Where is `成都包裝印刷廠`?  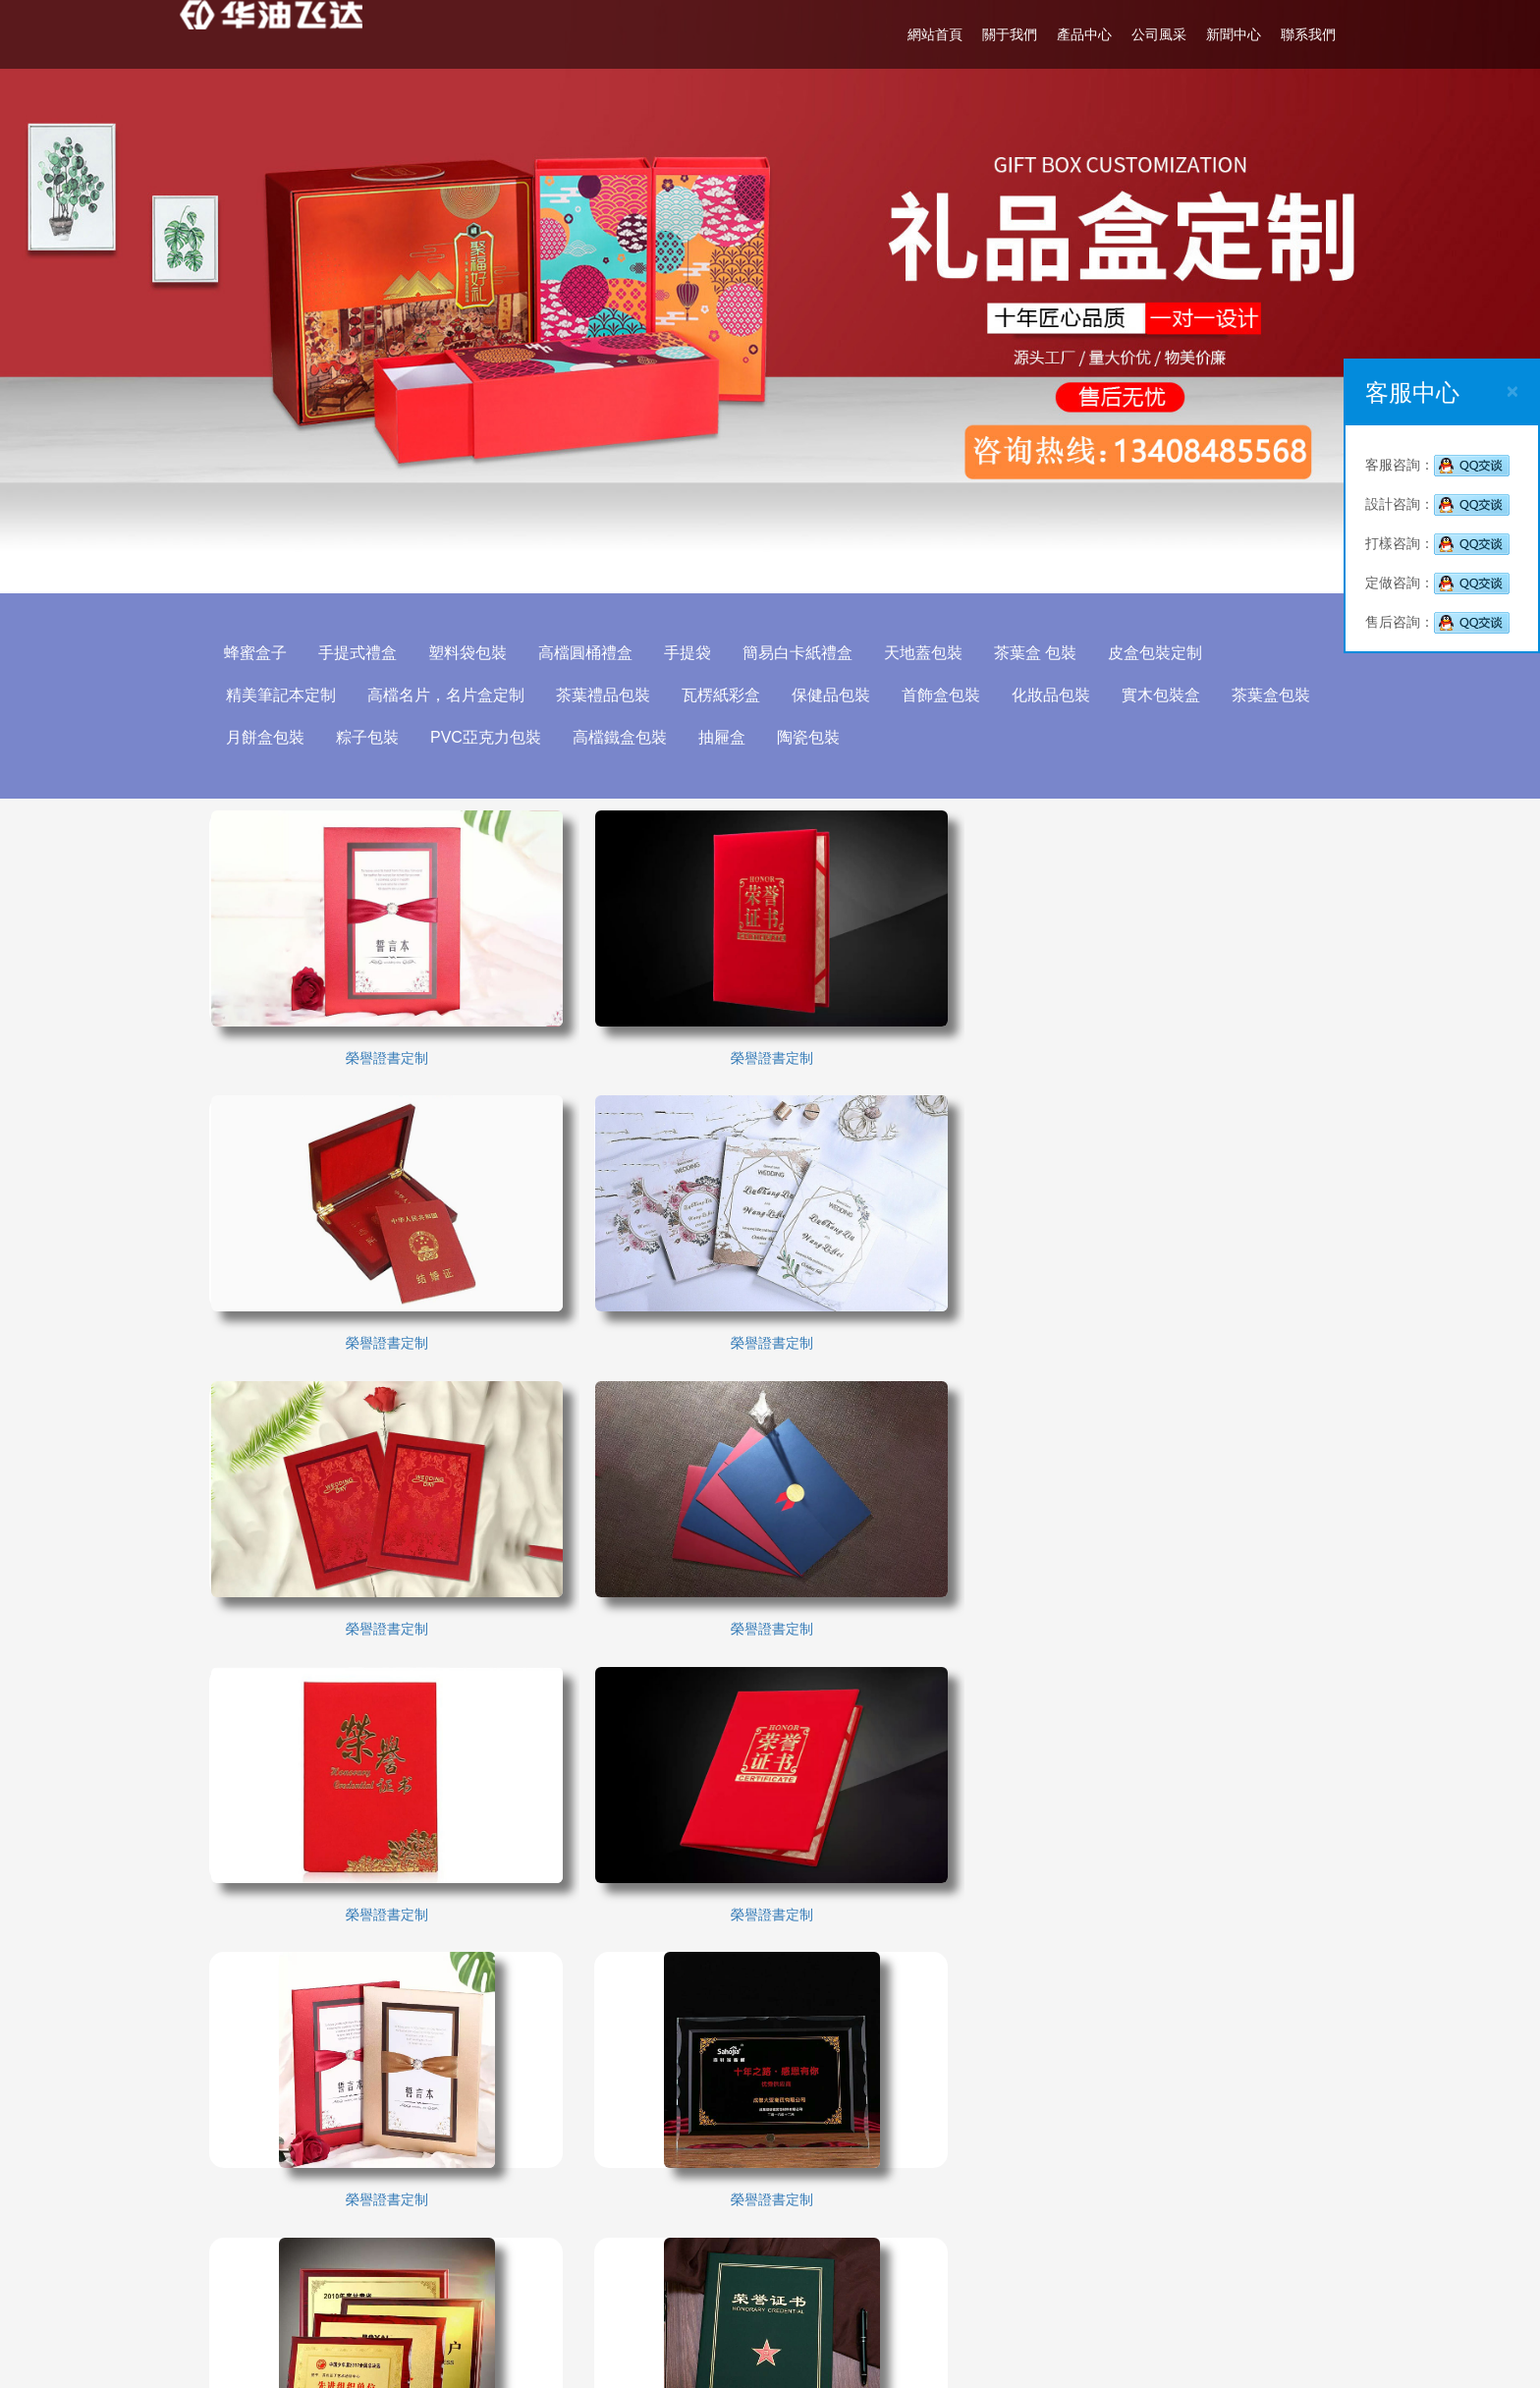 成都包裝印刷廠 is located at coordinates (672, 2166).